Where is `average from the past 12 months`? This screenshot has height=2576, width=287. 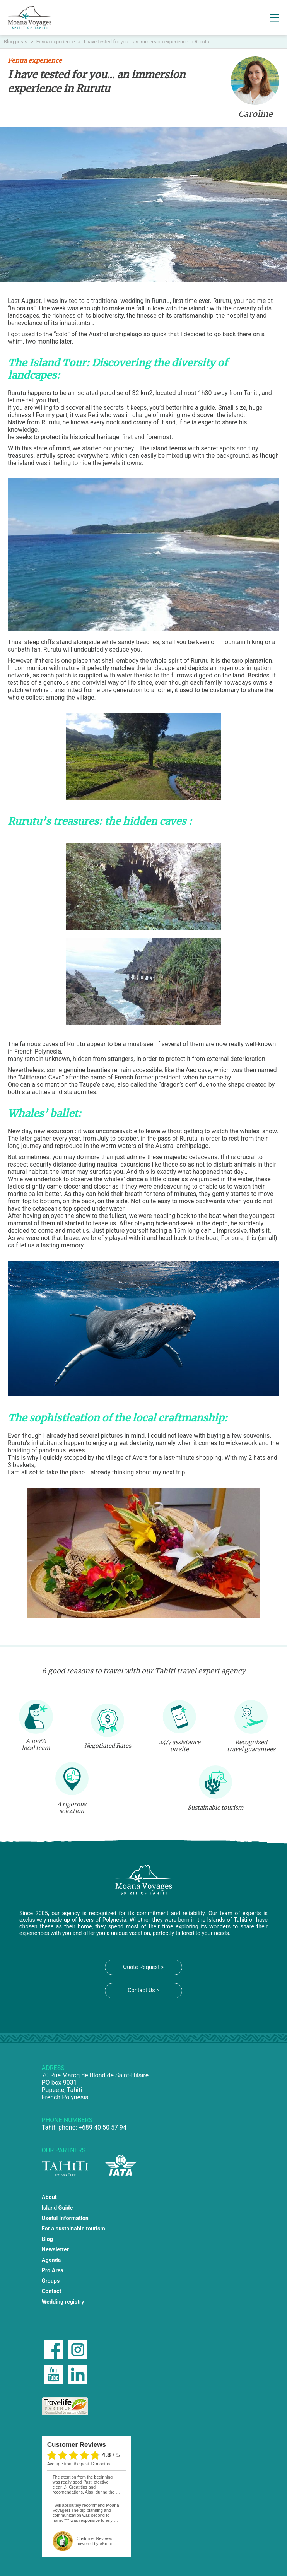
average from the past 12 months is located at coordinates (78, 2463).